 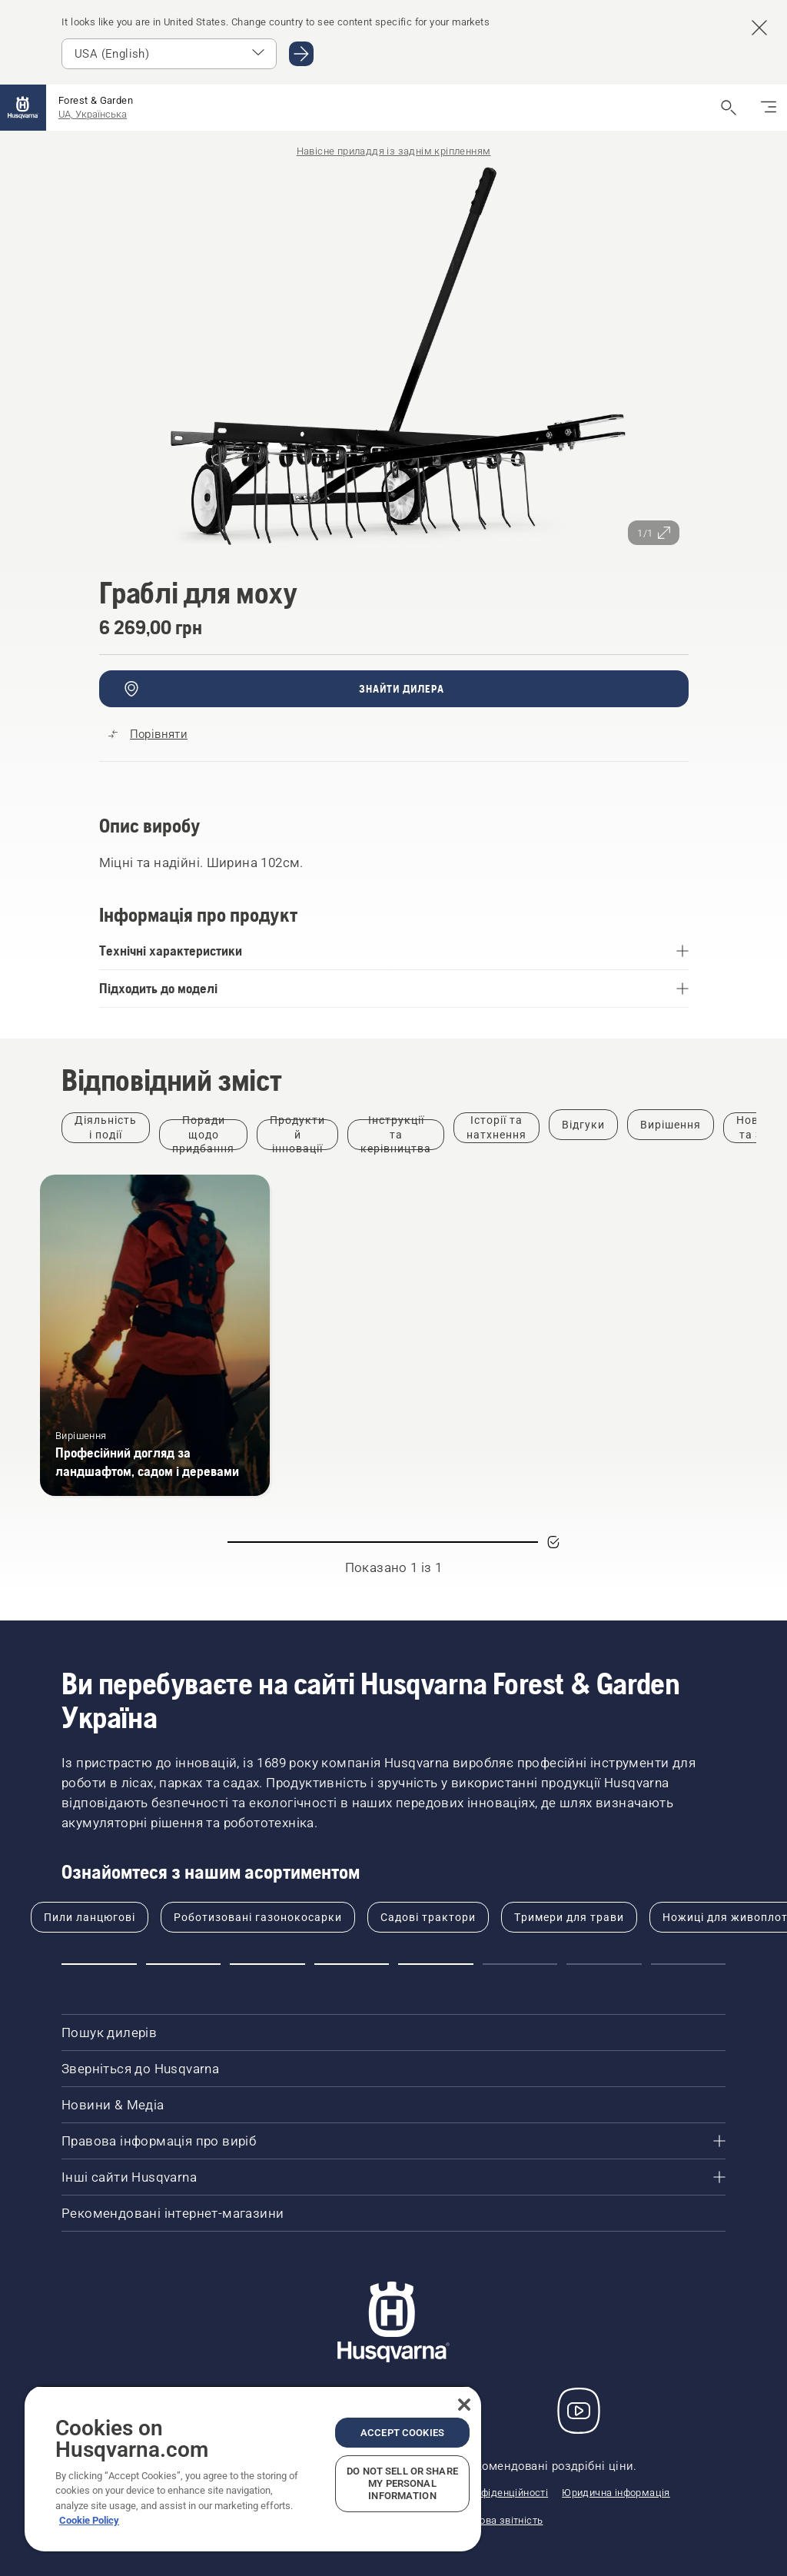 What do you see at coordinates (464, 2404) in the screenshot?
I see `[Close]` at bounding box center [464, 2404].